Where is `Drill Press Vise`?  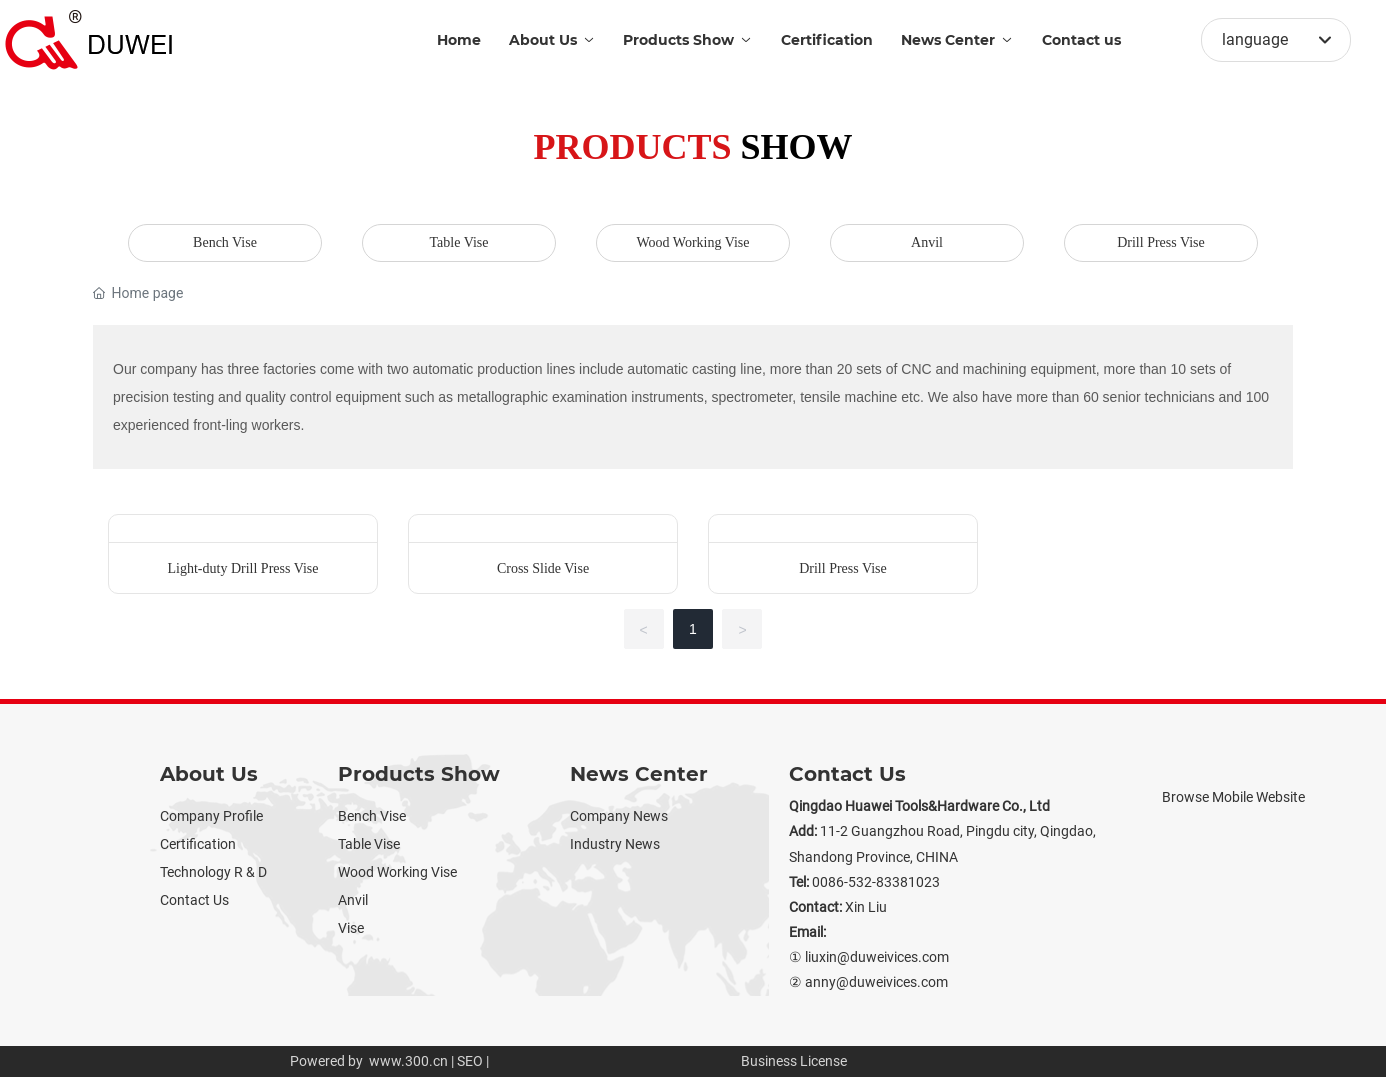
Drill Press Vise is located at coordinates (1161, 242).